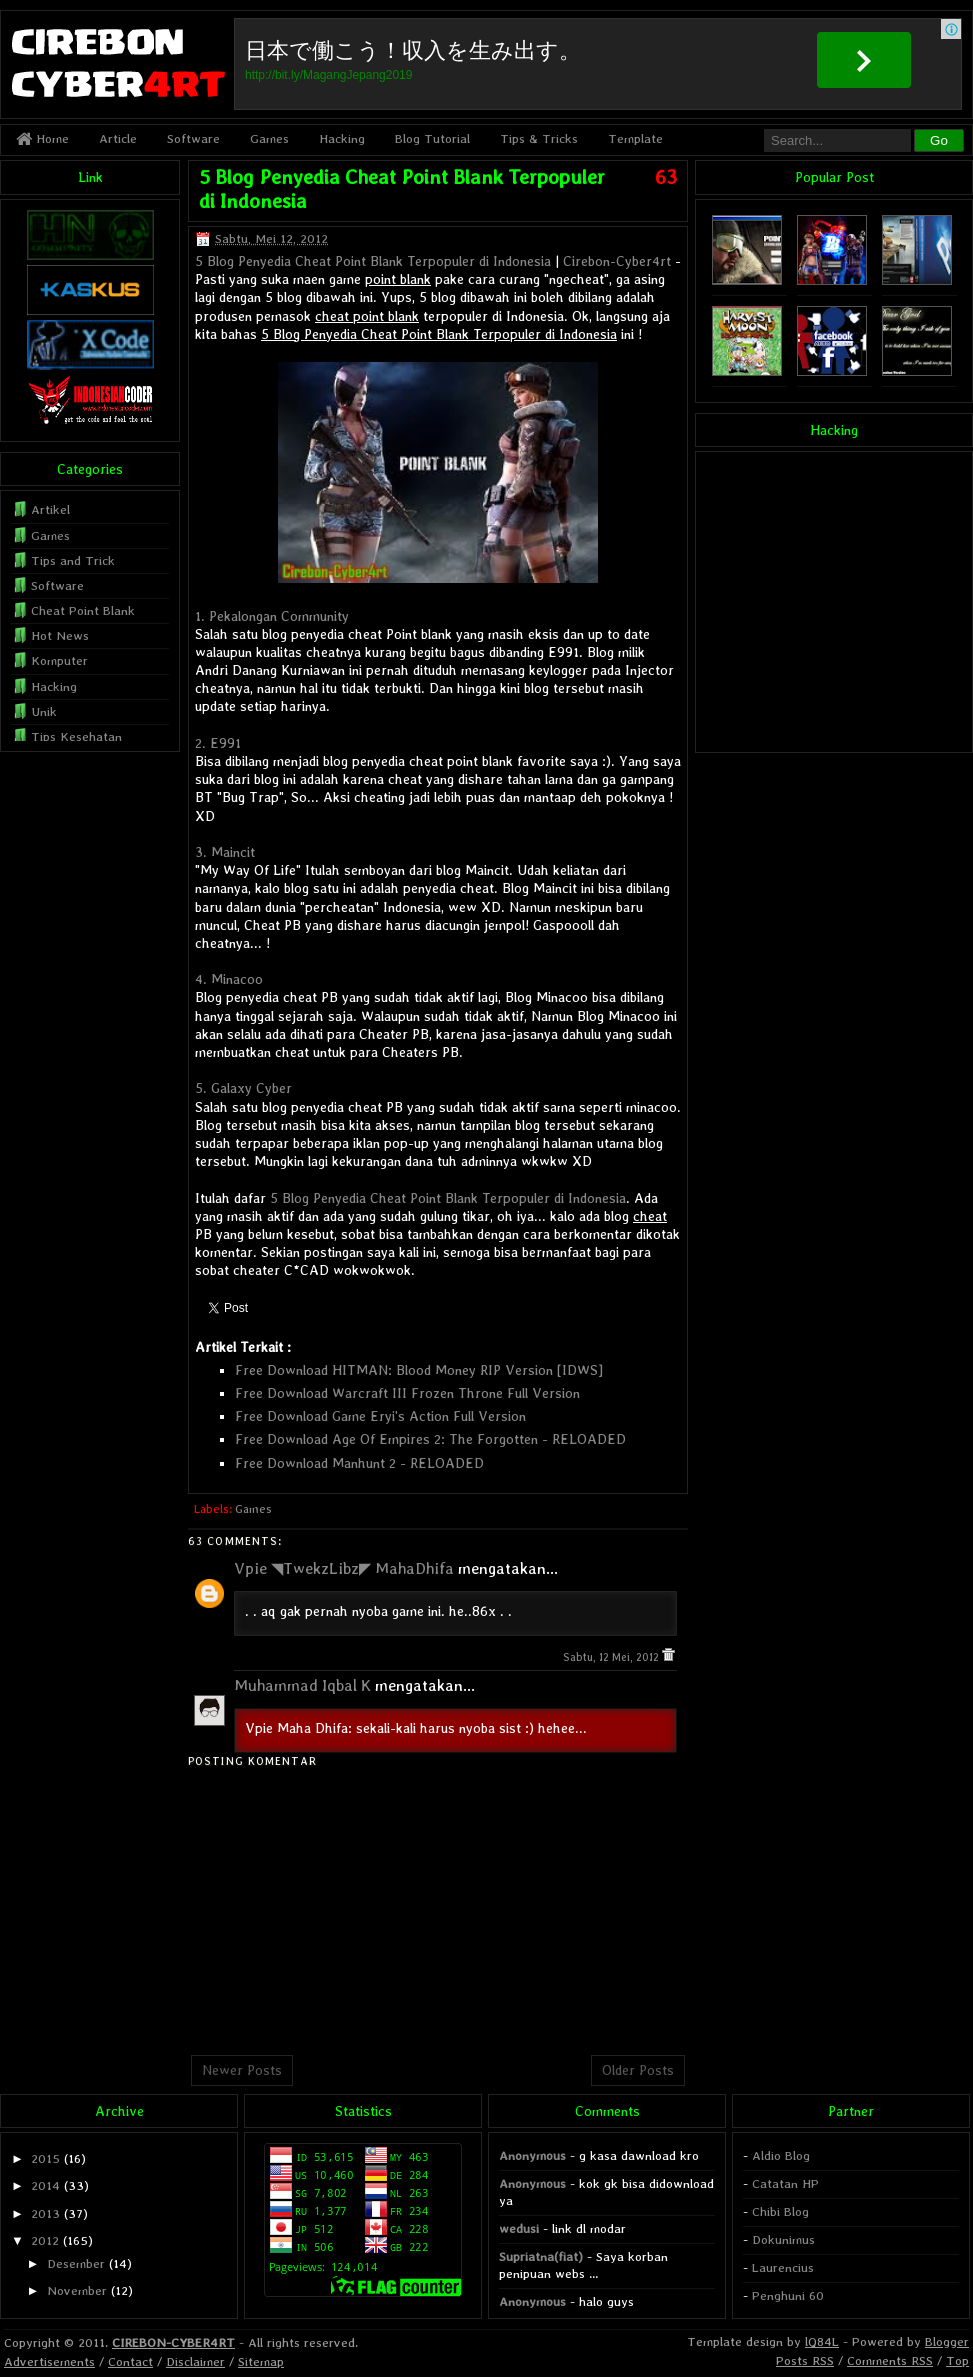 Image resolution: width=973 pixels, height=2377 pixels. What do you see at coordinates (261, 2361) in the screenshot?
I see `Sitemap` at bounding box center [261, 2361].